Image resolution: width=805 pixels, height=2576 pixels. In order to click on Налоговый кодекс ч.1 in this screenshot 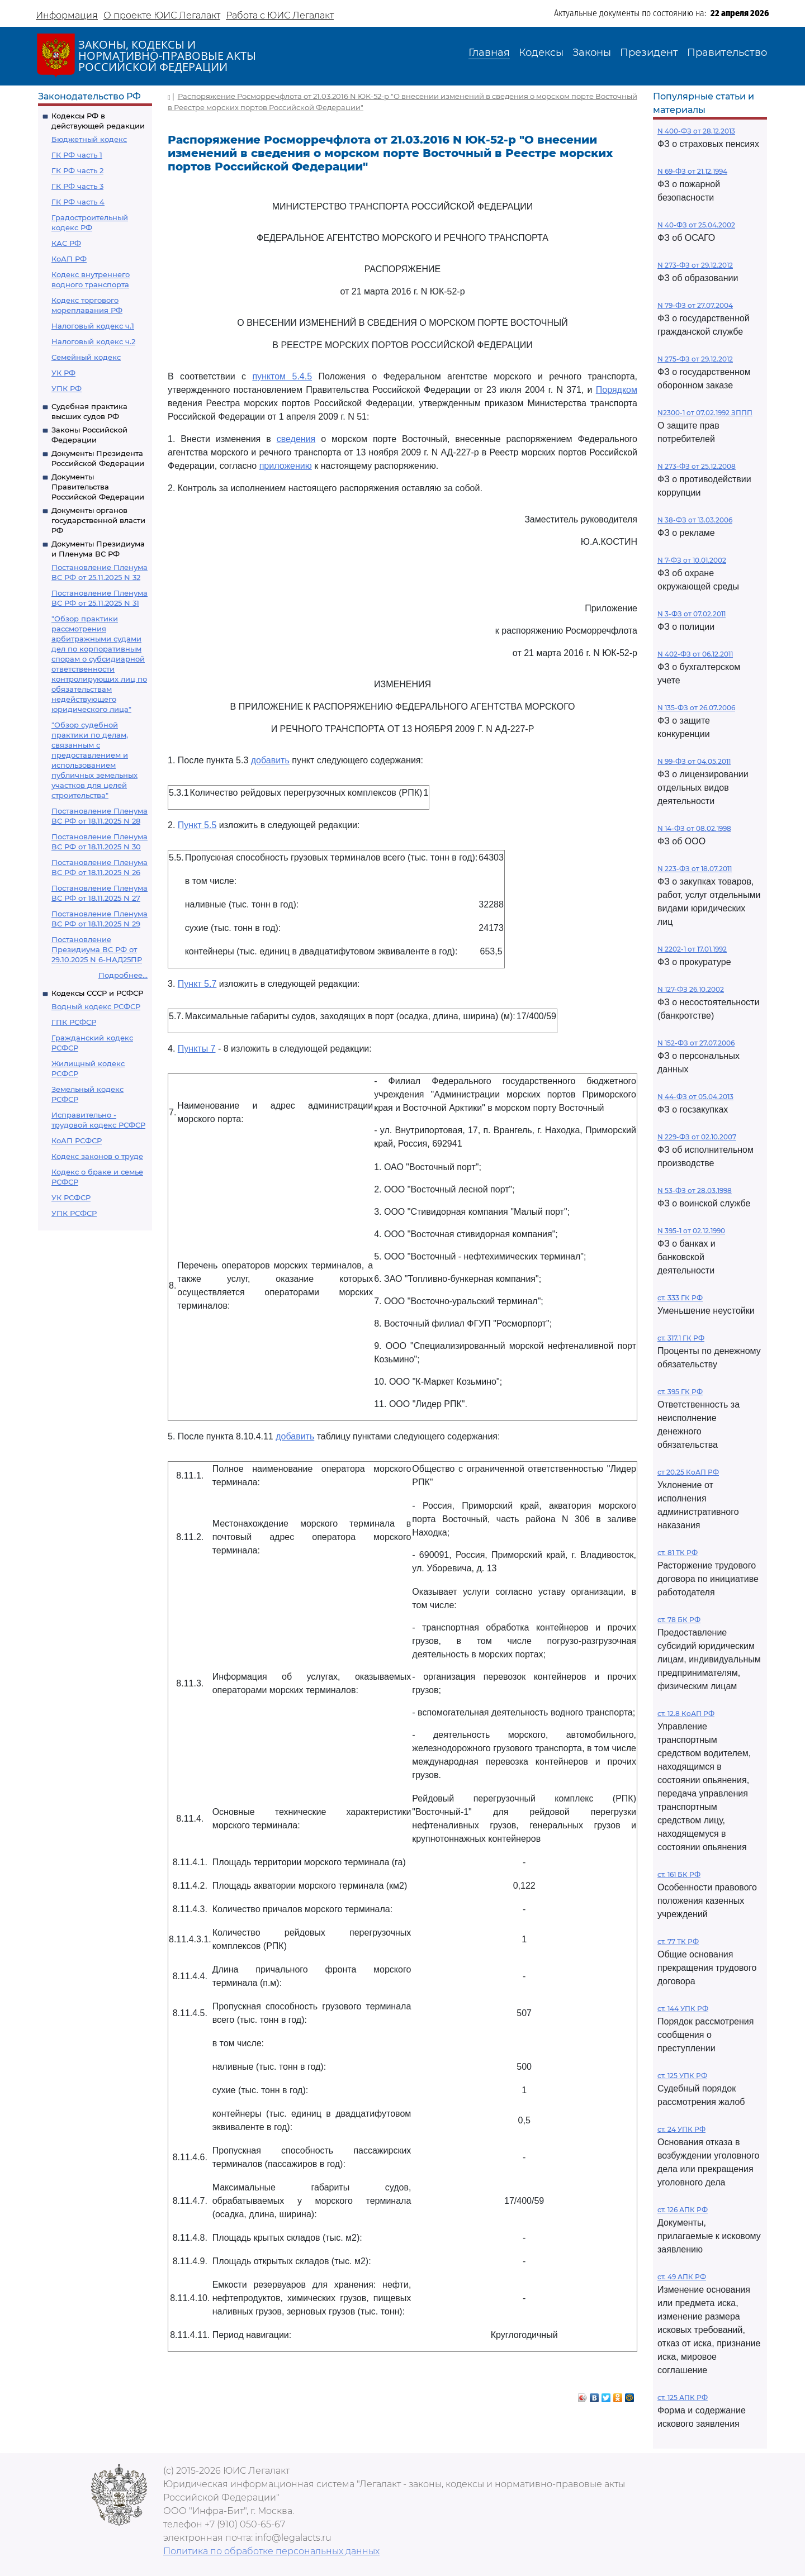, I will do `click(92, 325)`.